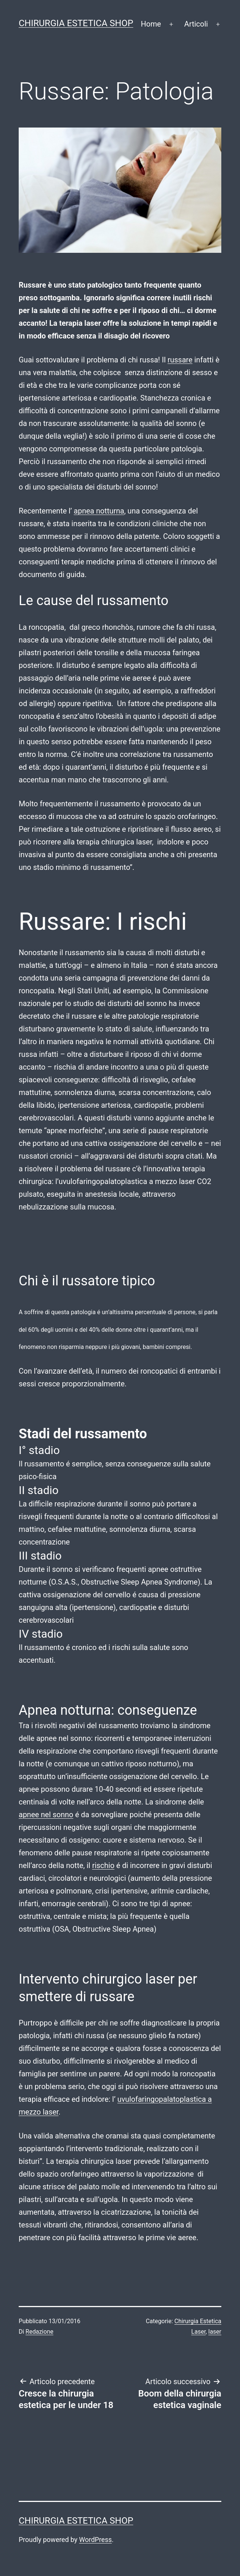  I want to click on Home, so click(151, 23).